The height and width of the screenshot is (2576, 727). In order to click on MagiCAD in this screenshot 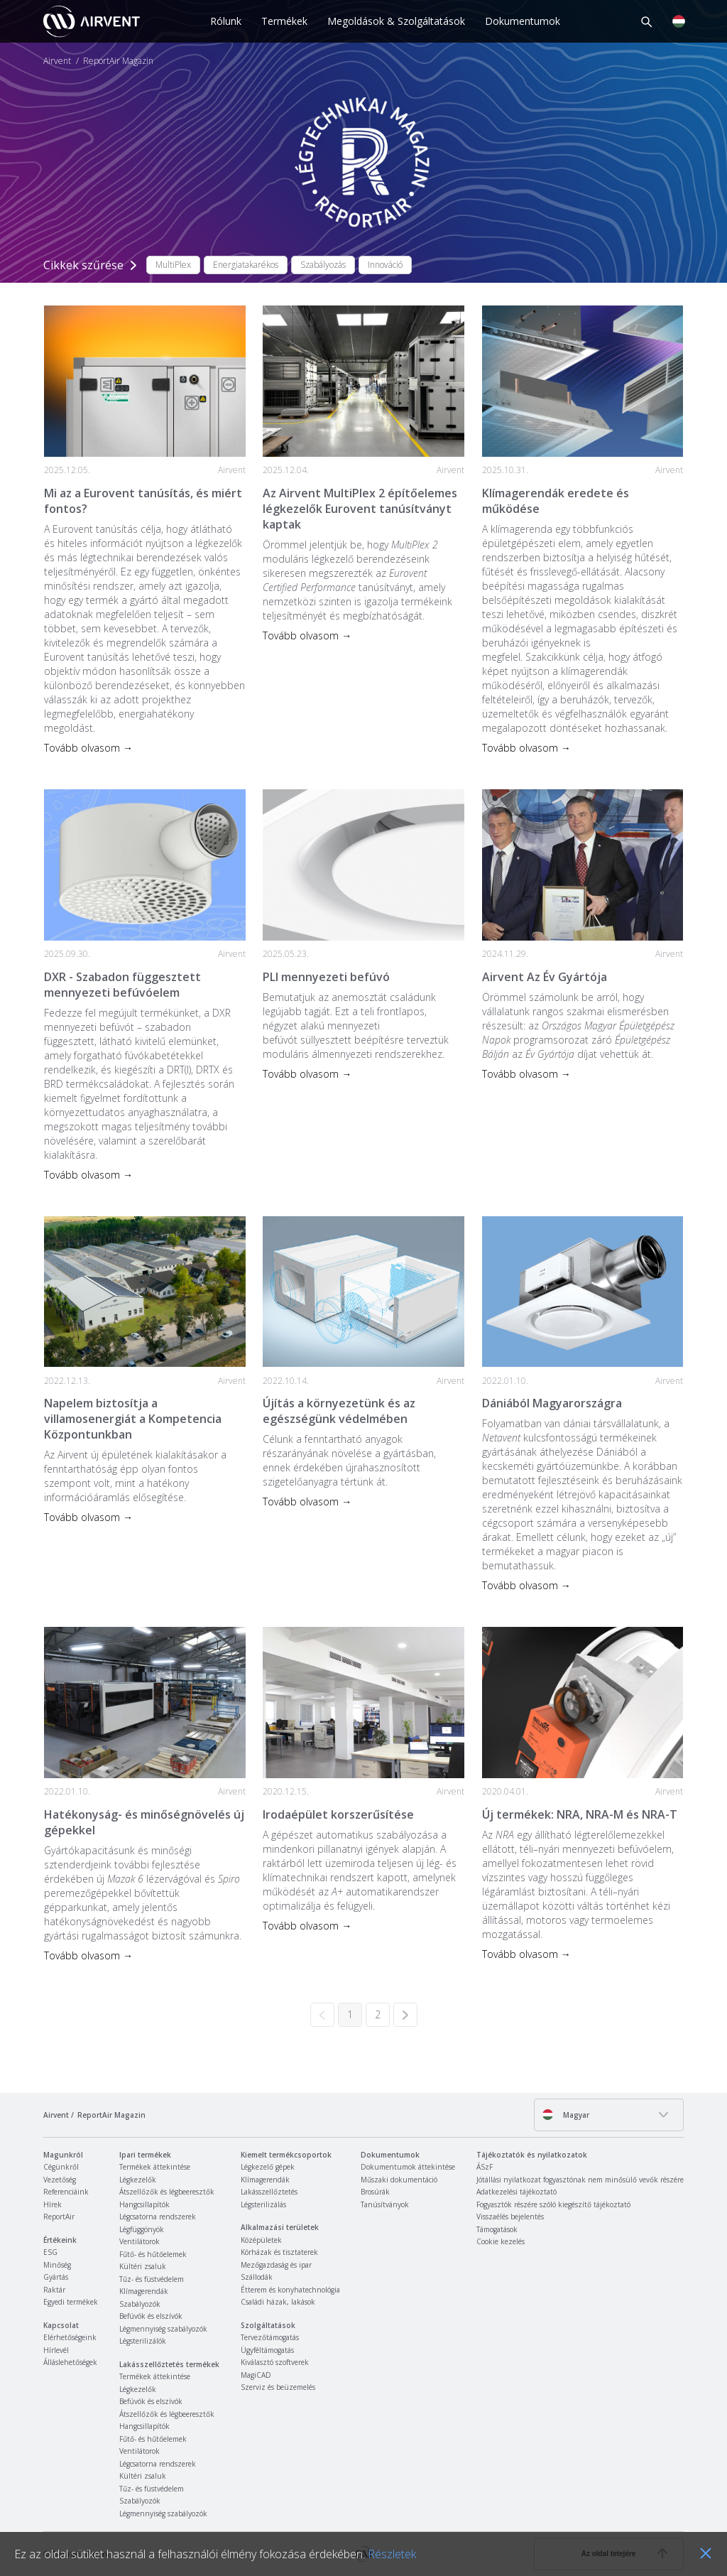, I will do `click(256, 2375)`.